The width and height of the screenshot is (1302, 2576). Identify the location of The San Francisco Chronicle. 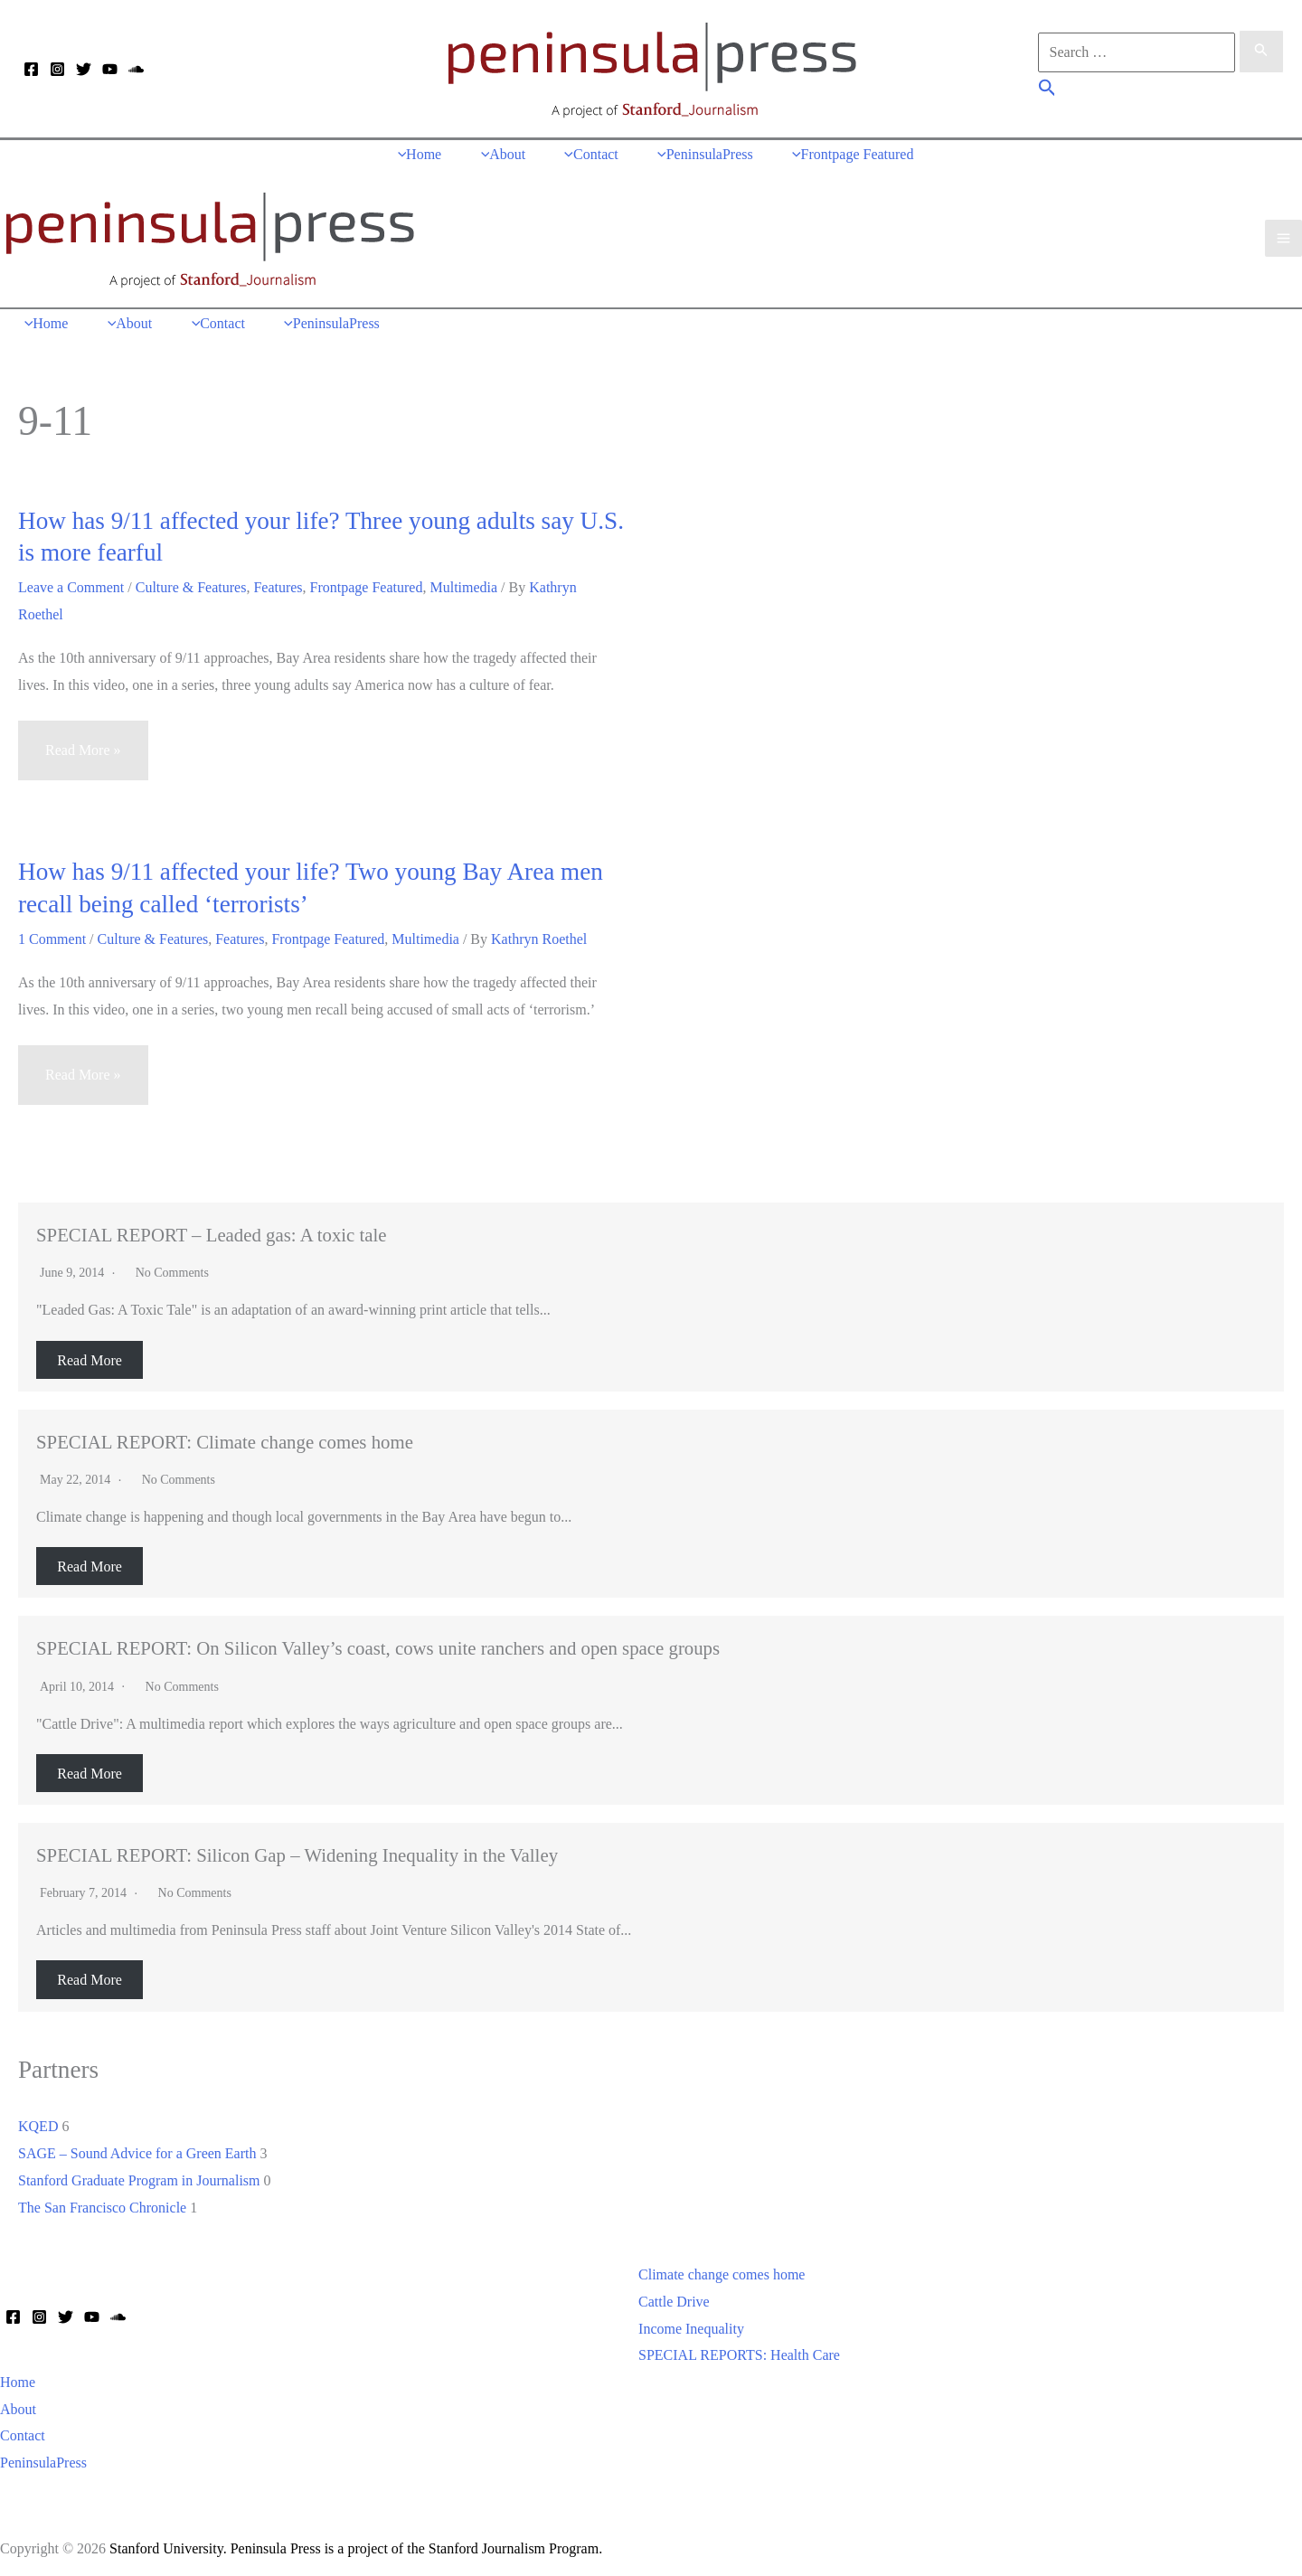
(102, 2202).